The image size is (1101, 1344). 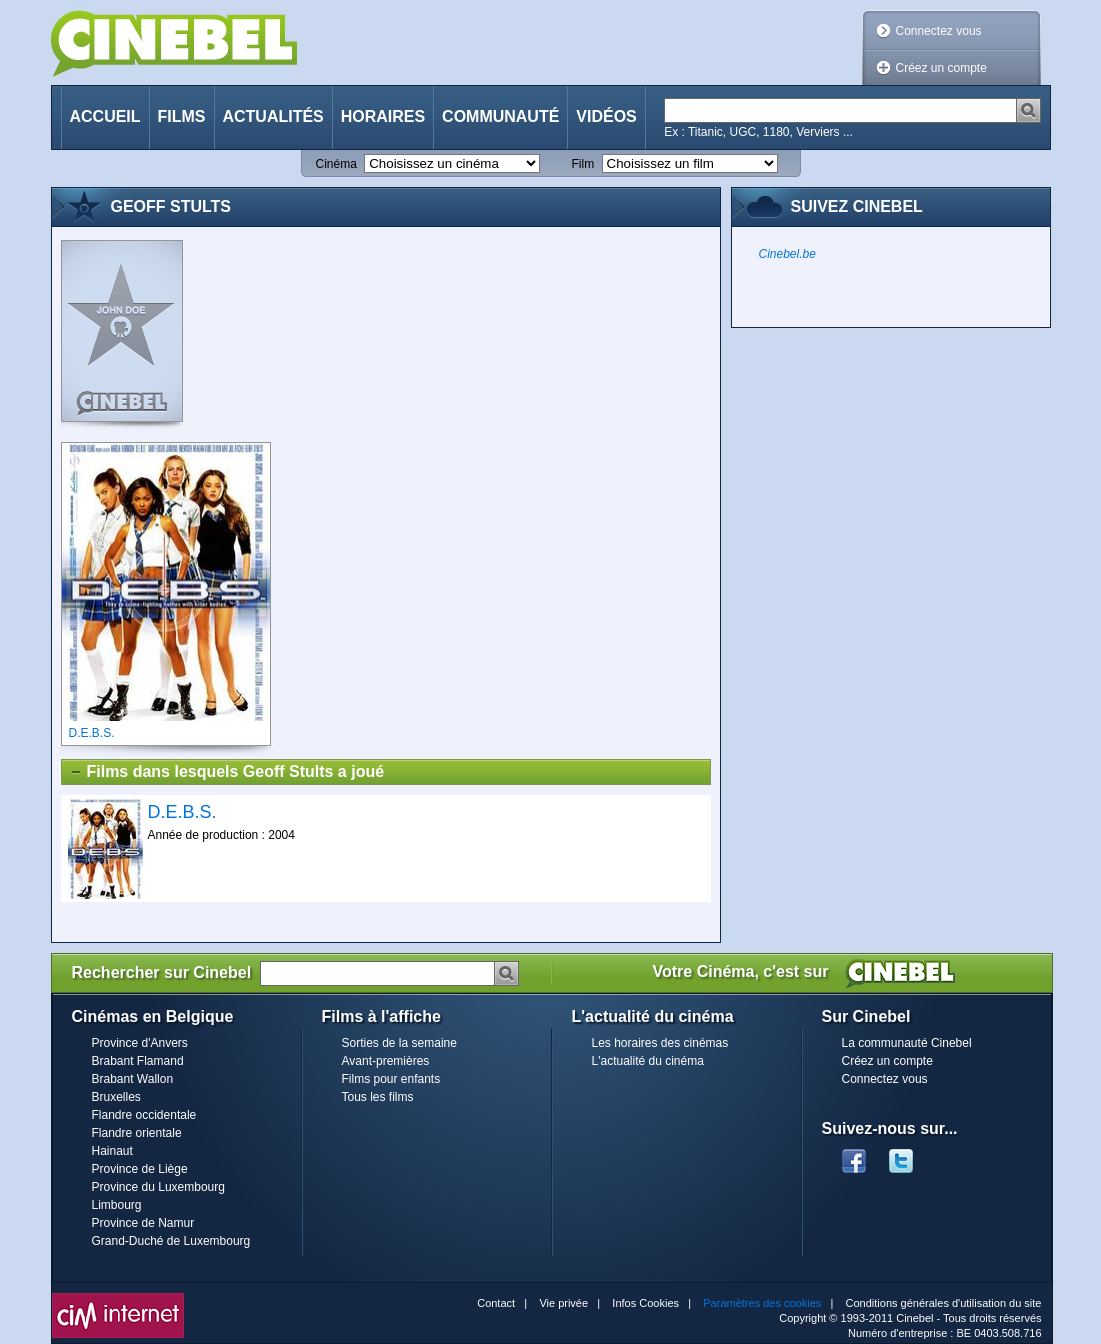 I want to click on Grand-Duché de Luxembourg, so click(x=171, y=1241).